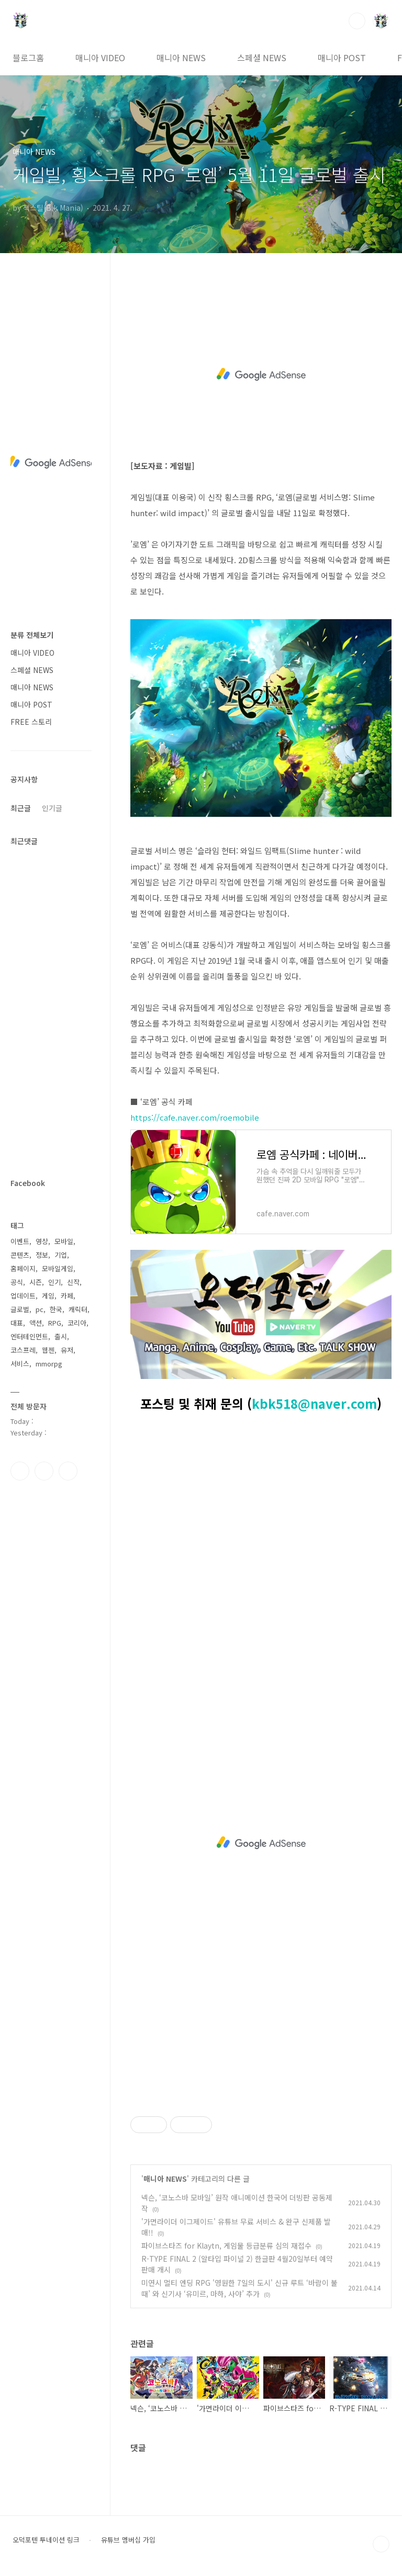  I want to click on 오덕포텐 투네이션 링크, so click(46, 2540).